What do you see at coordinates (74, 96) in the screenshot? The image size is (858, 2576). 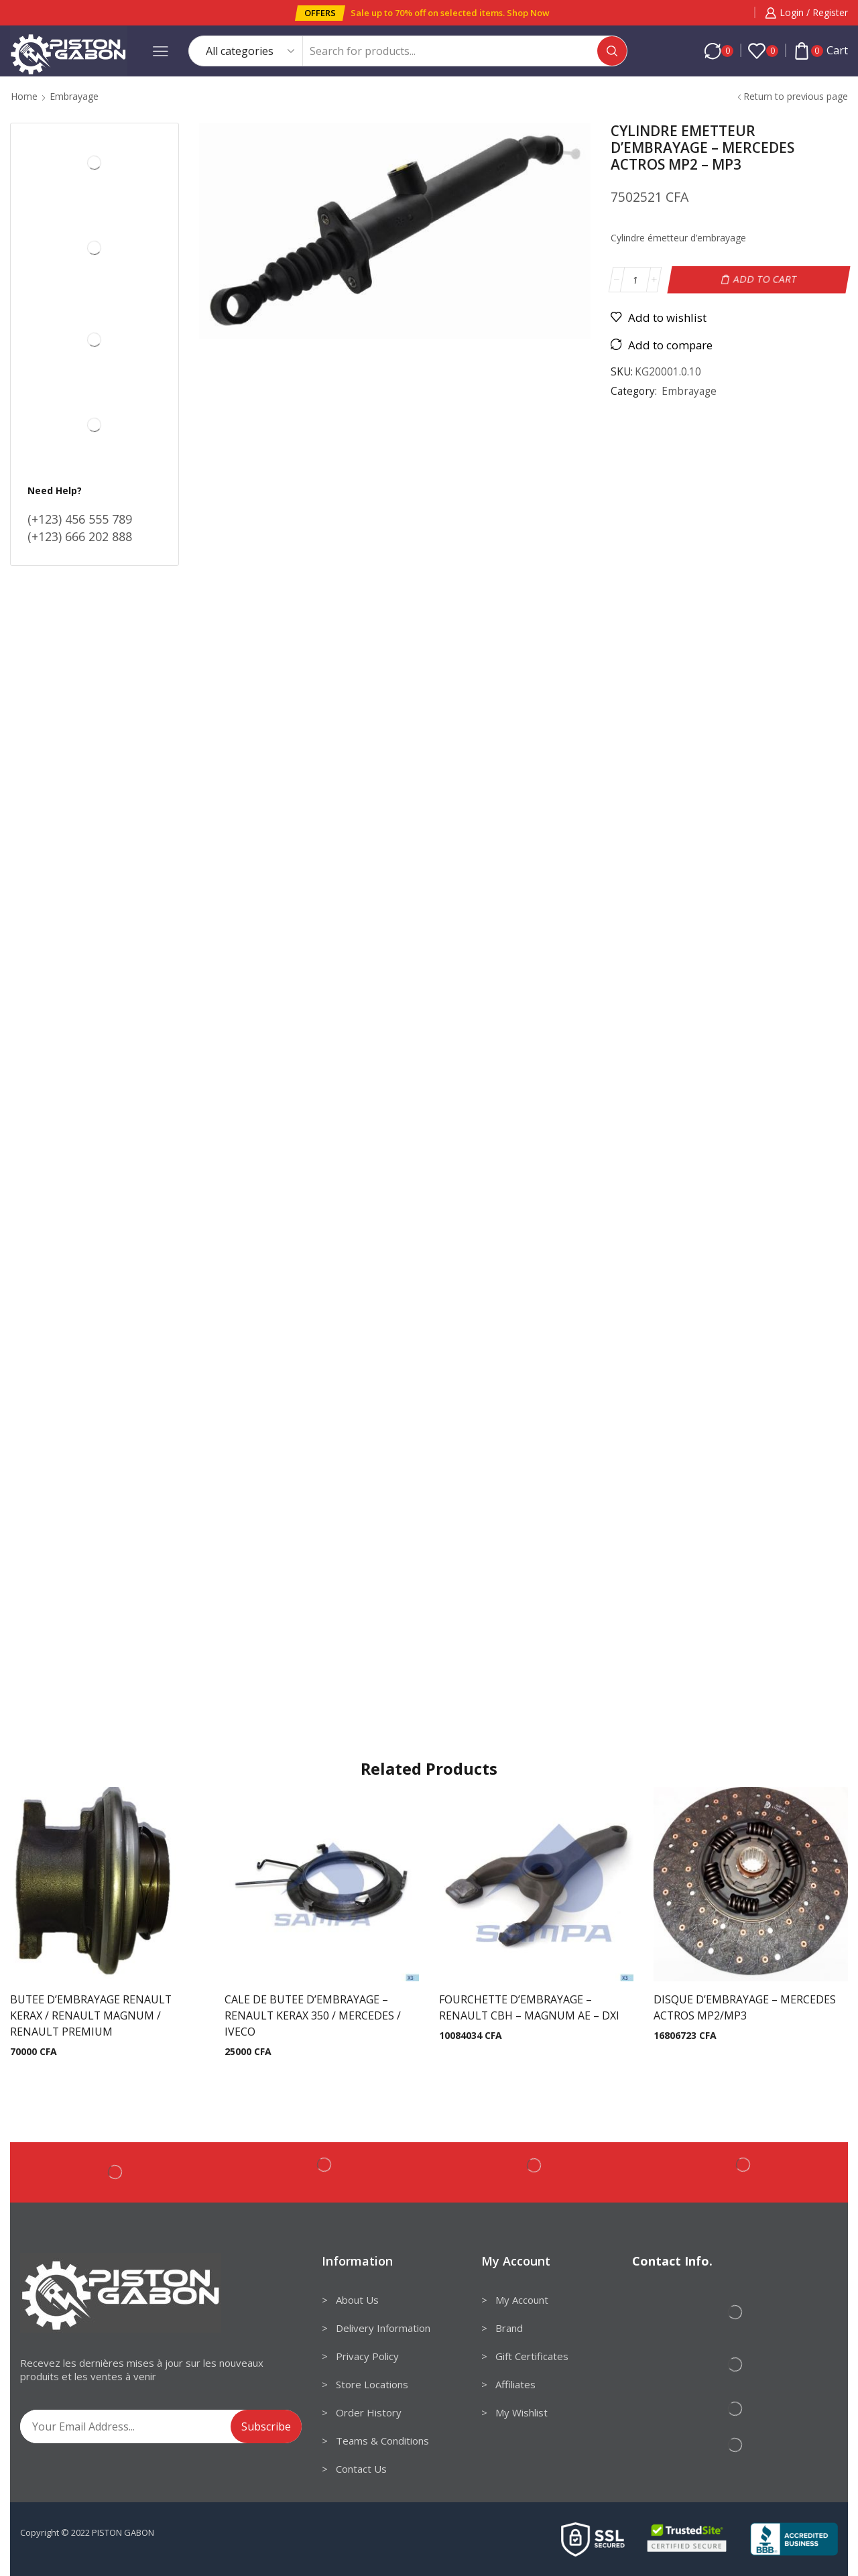 I see `Embrayage` at bounding box center [74, 96].